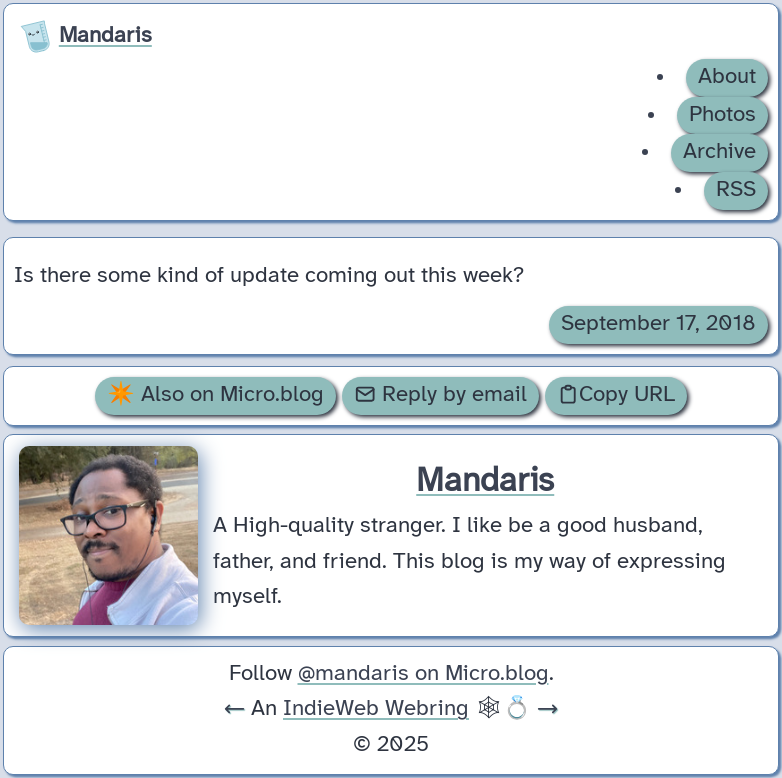 This screenshot has width=782, height=778. Describe the element at coordinates (722, 115) in the screenshot. I see `Photos` at that location.